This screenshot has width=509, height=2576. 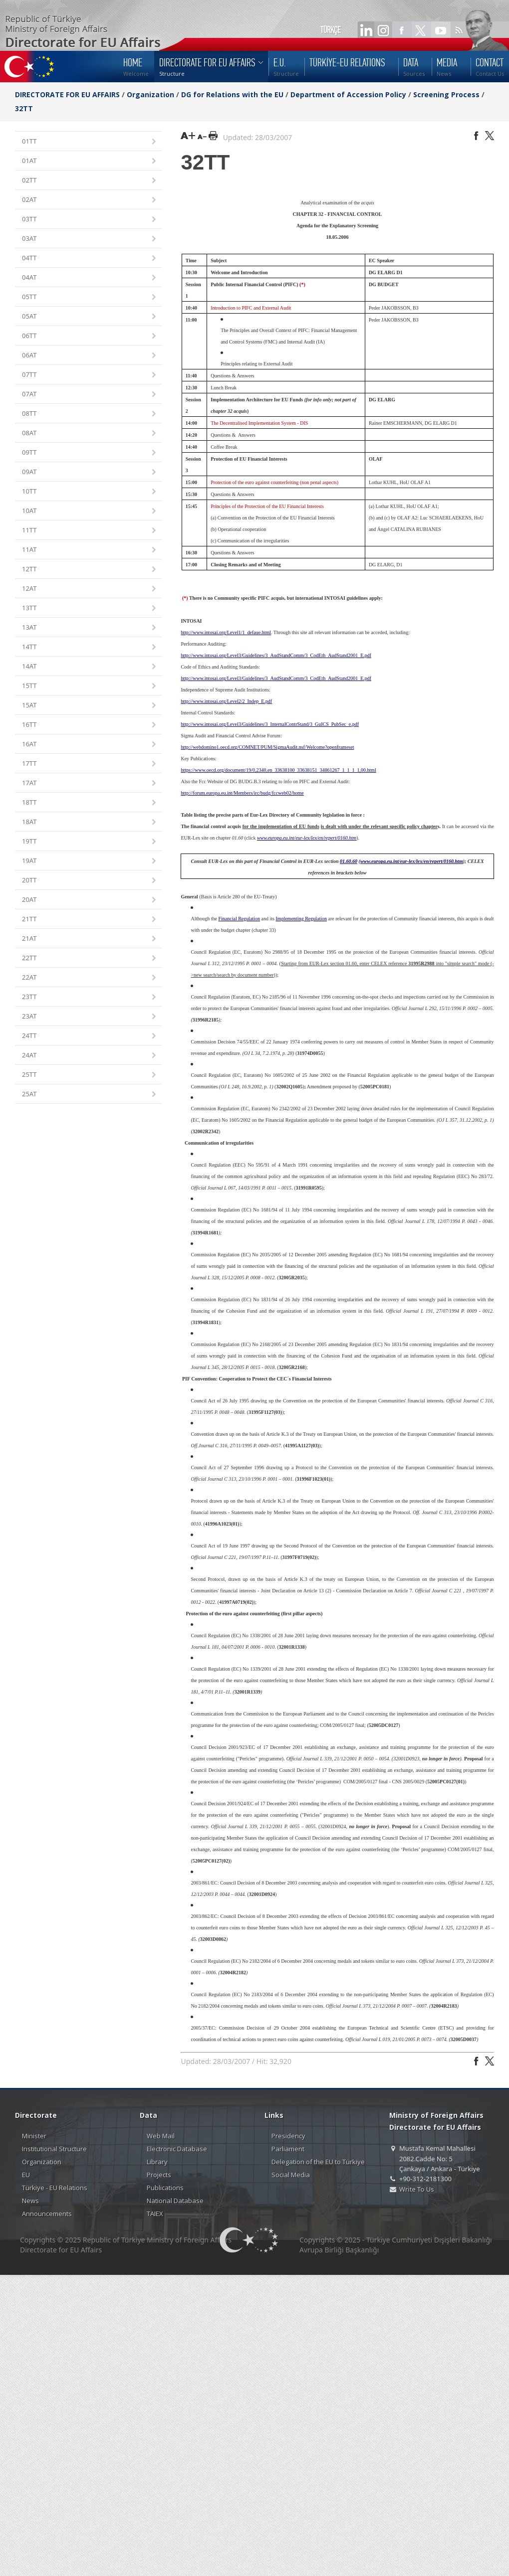 I want to click on 13AT, so click(x=90, y=628).